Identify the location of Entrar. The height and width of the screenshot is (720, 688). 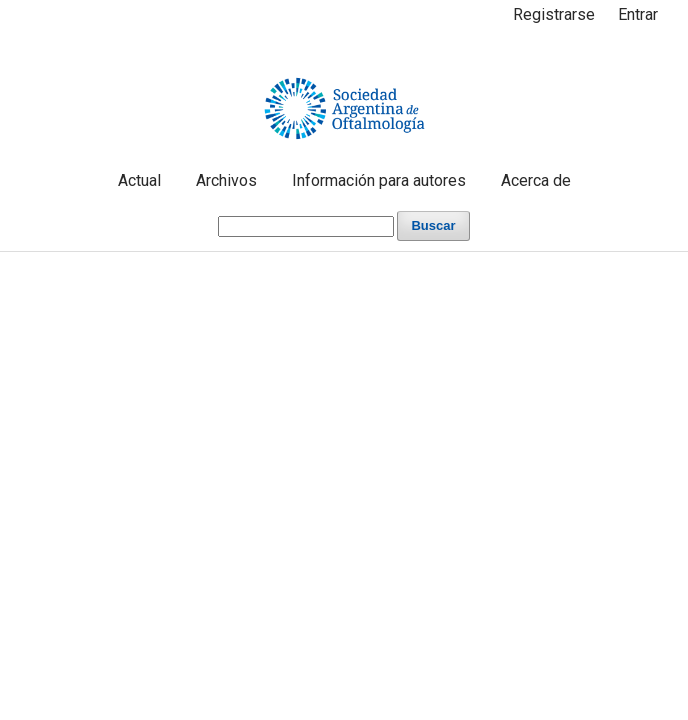
(638, 14).